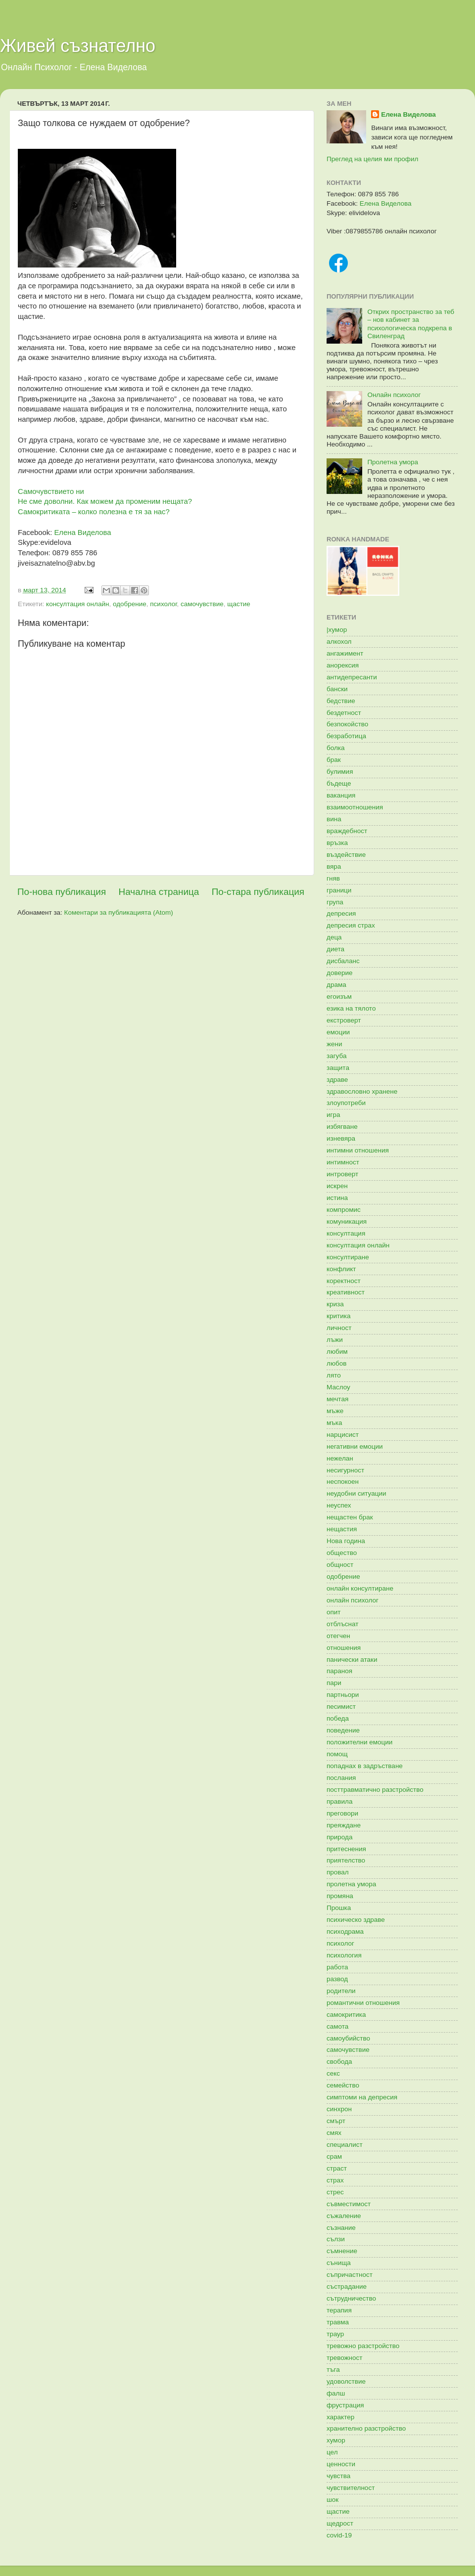 The width and height of the screenshot is (475, 2576). What do you see at coordinates (334, 819) in the screenshot?
I see `вина` at bounding box center [334, 819].